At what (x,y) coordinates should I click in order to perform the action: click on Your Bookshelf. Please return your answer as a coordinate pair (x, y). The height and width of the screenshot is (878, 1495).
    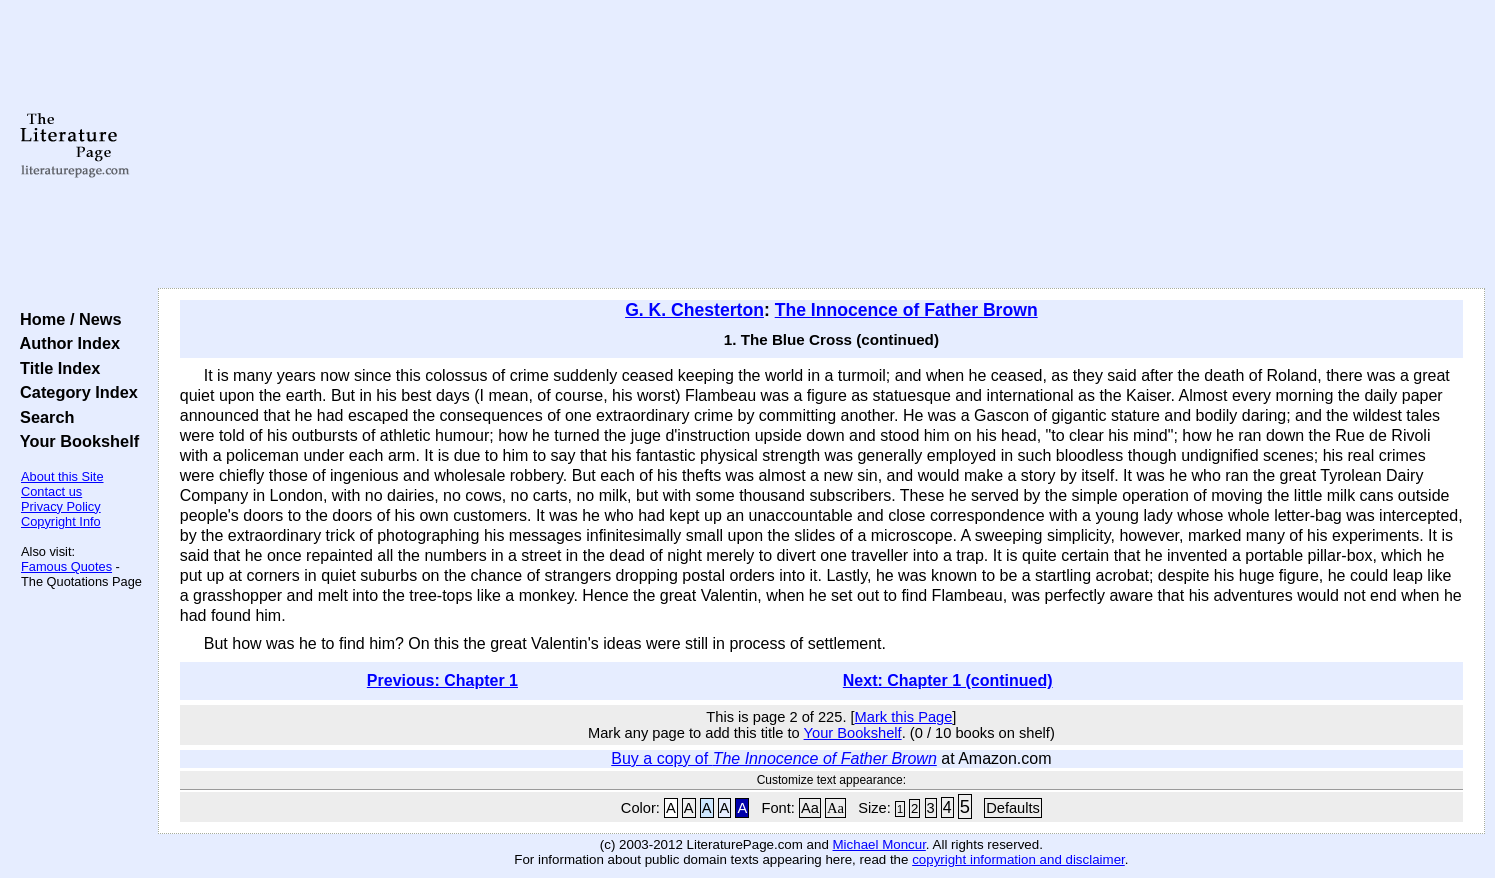
    Looking at the image, I should click on (75, 441).